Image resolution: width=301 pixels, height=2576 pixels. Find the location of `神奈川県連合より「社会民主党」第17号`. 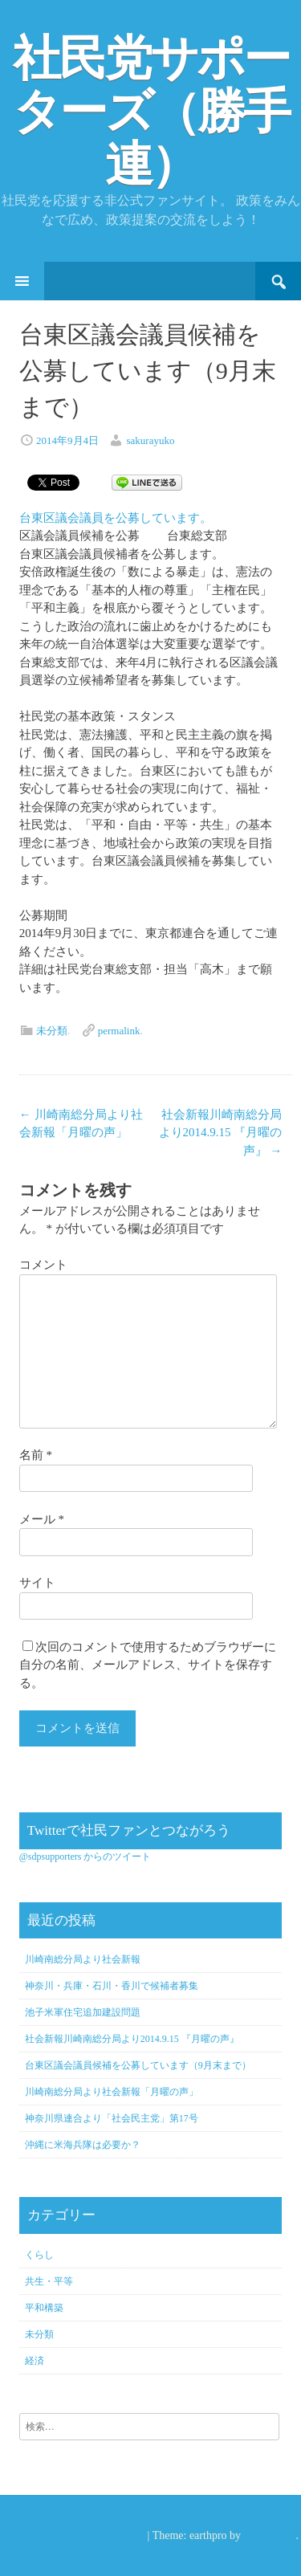

神奈川県連合より「社会民主党」第17号 is located at coordinates (111, 2118).